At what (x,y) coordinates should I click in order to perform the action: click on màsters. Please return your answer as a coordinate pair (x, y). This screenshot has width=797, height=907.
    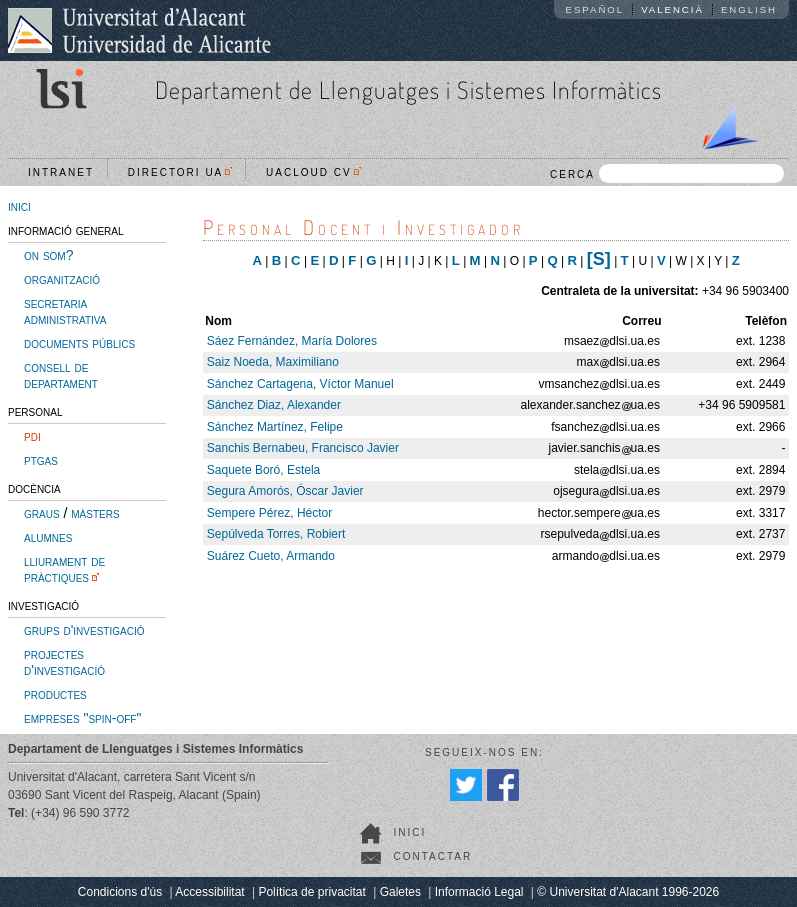
    Looking at the image, I should click on (95, 513).